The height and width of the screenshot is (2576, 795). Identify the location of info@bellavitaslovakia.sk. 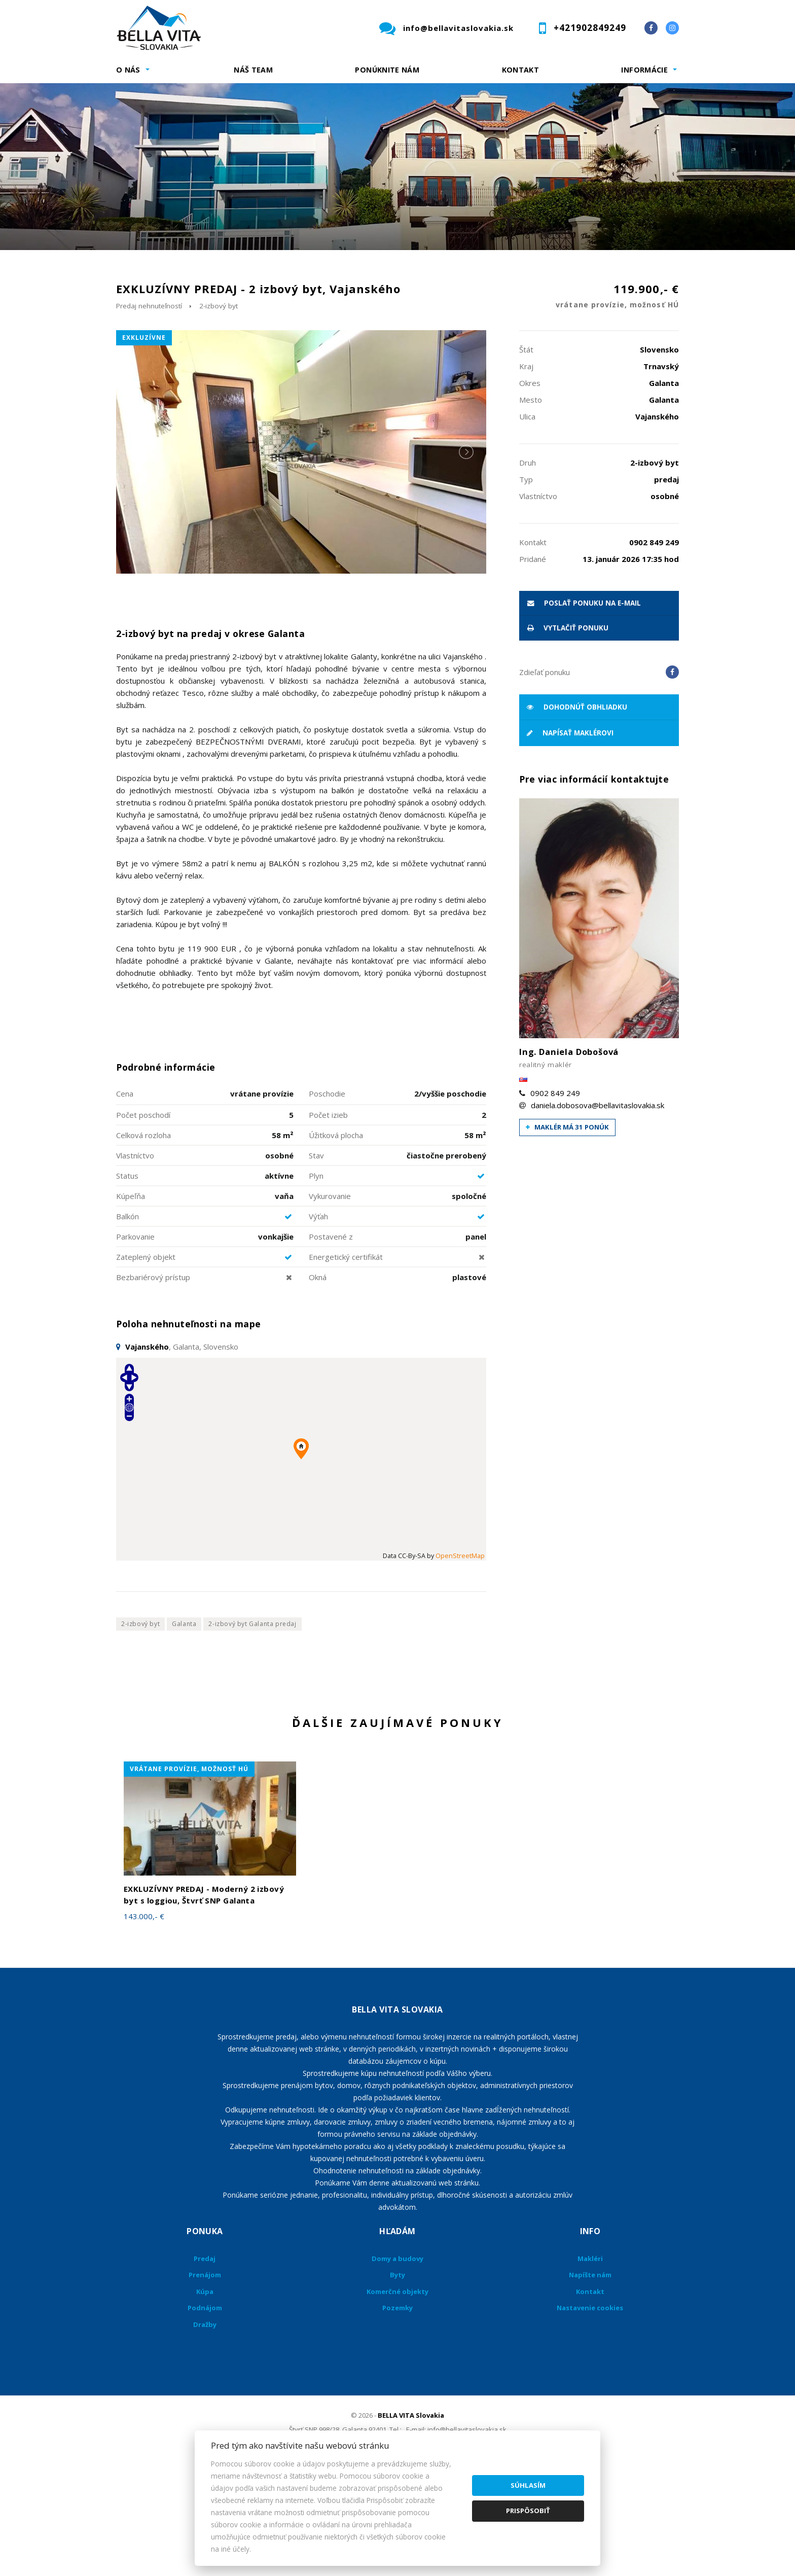
(458, 28).